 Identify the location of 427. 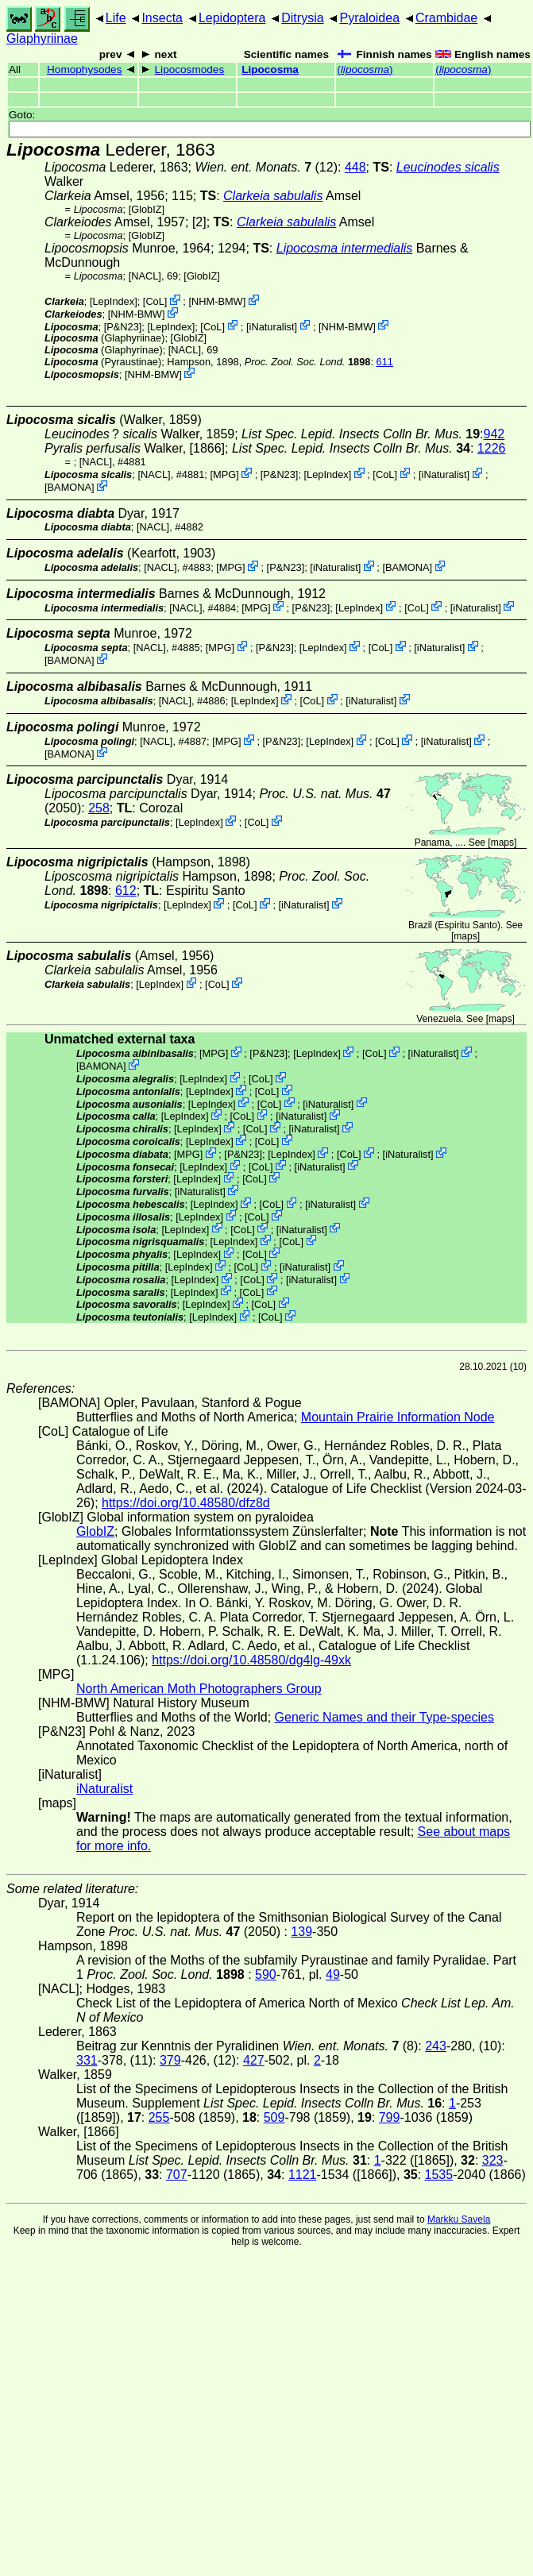
(254, 2060).